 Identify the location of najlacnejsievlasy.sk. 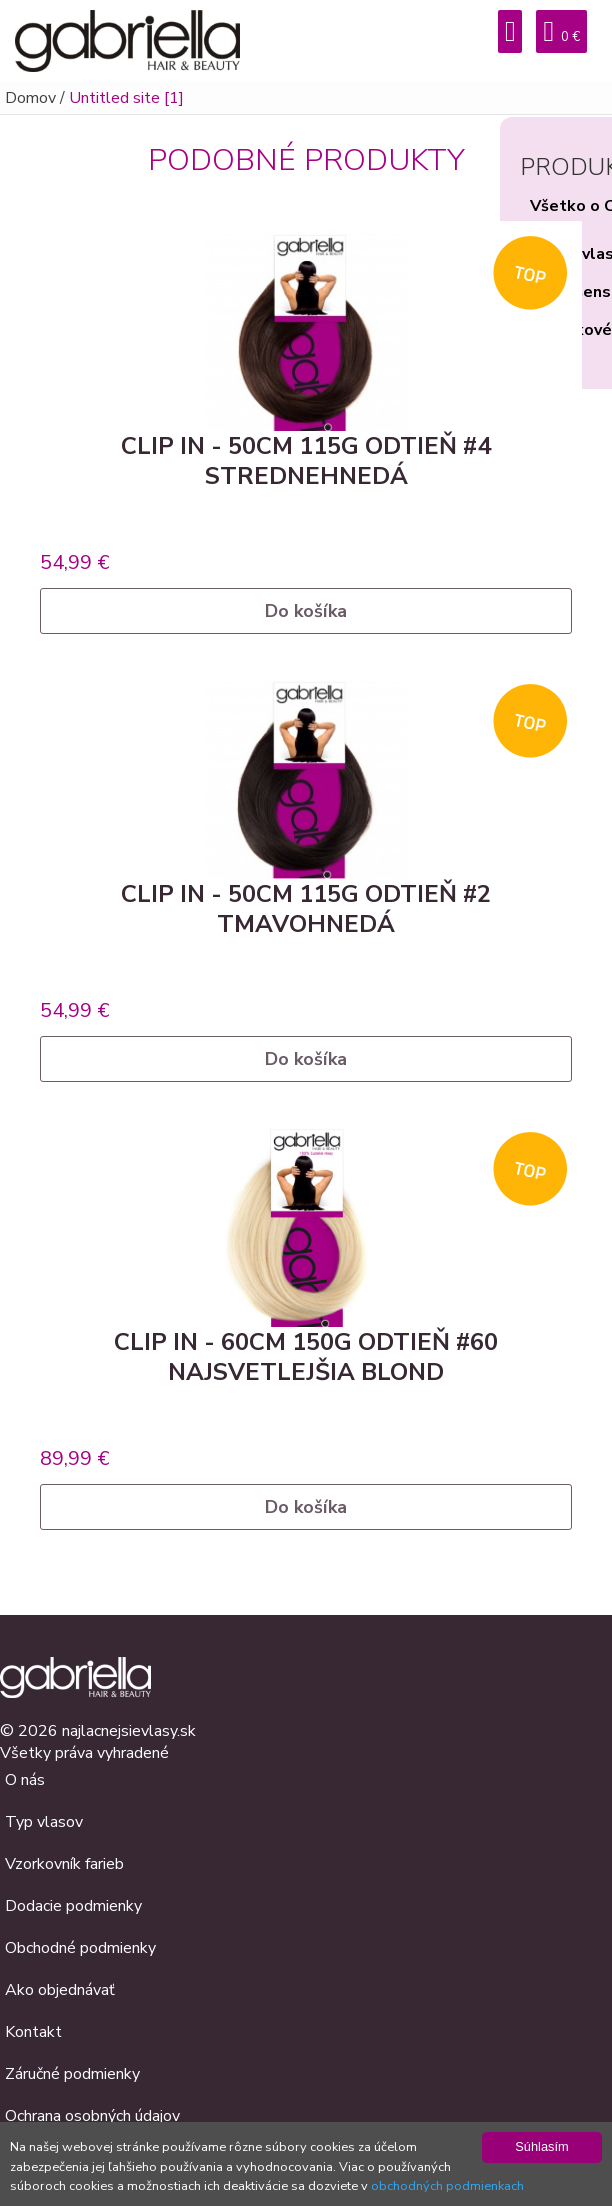
(129, 1731).